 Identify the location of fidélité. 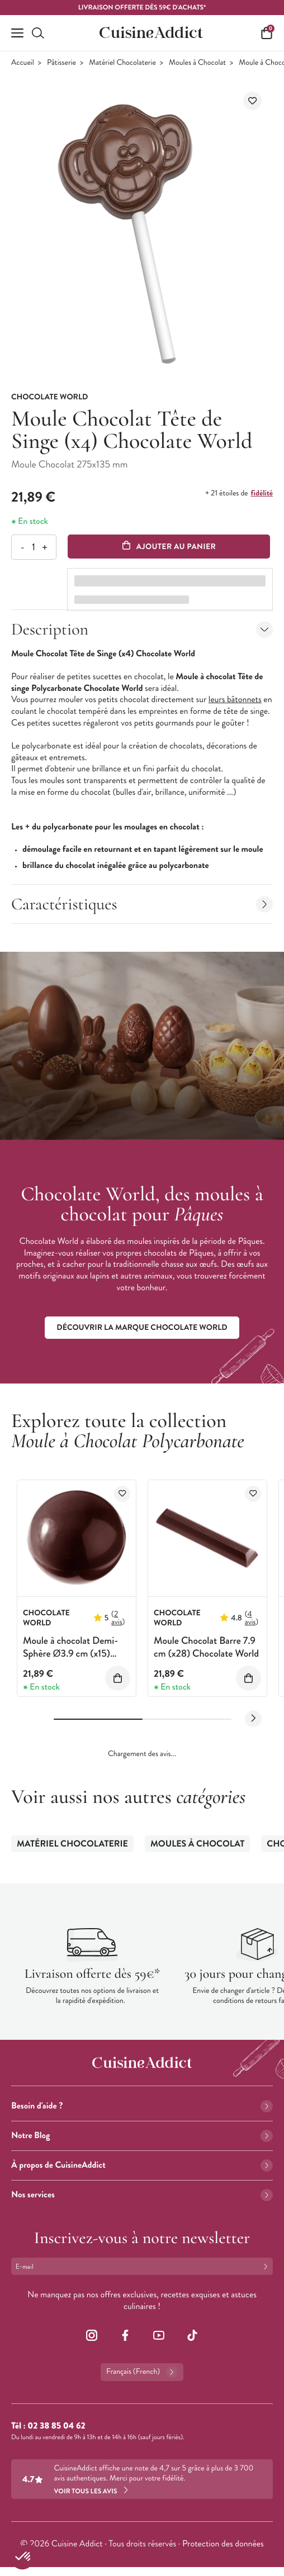
(262, 493).